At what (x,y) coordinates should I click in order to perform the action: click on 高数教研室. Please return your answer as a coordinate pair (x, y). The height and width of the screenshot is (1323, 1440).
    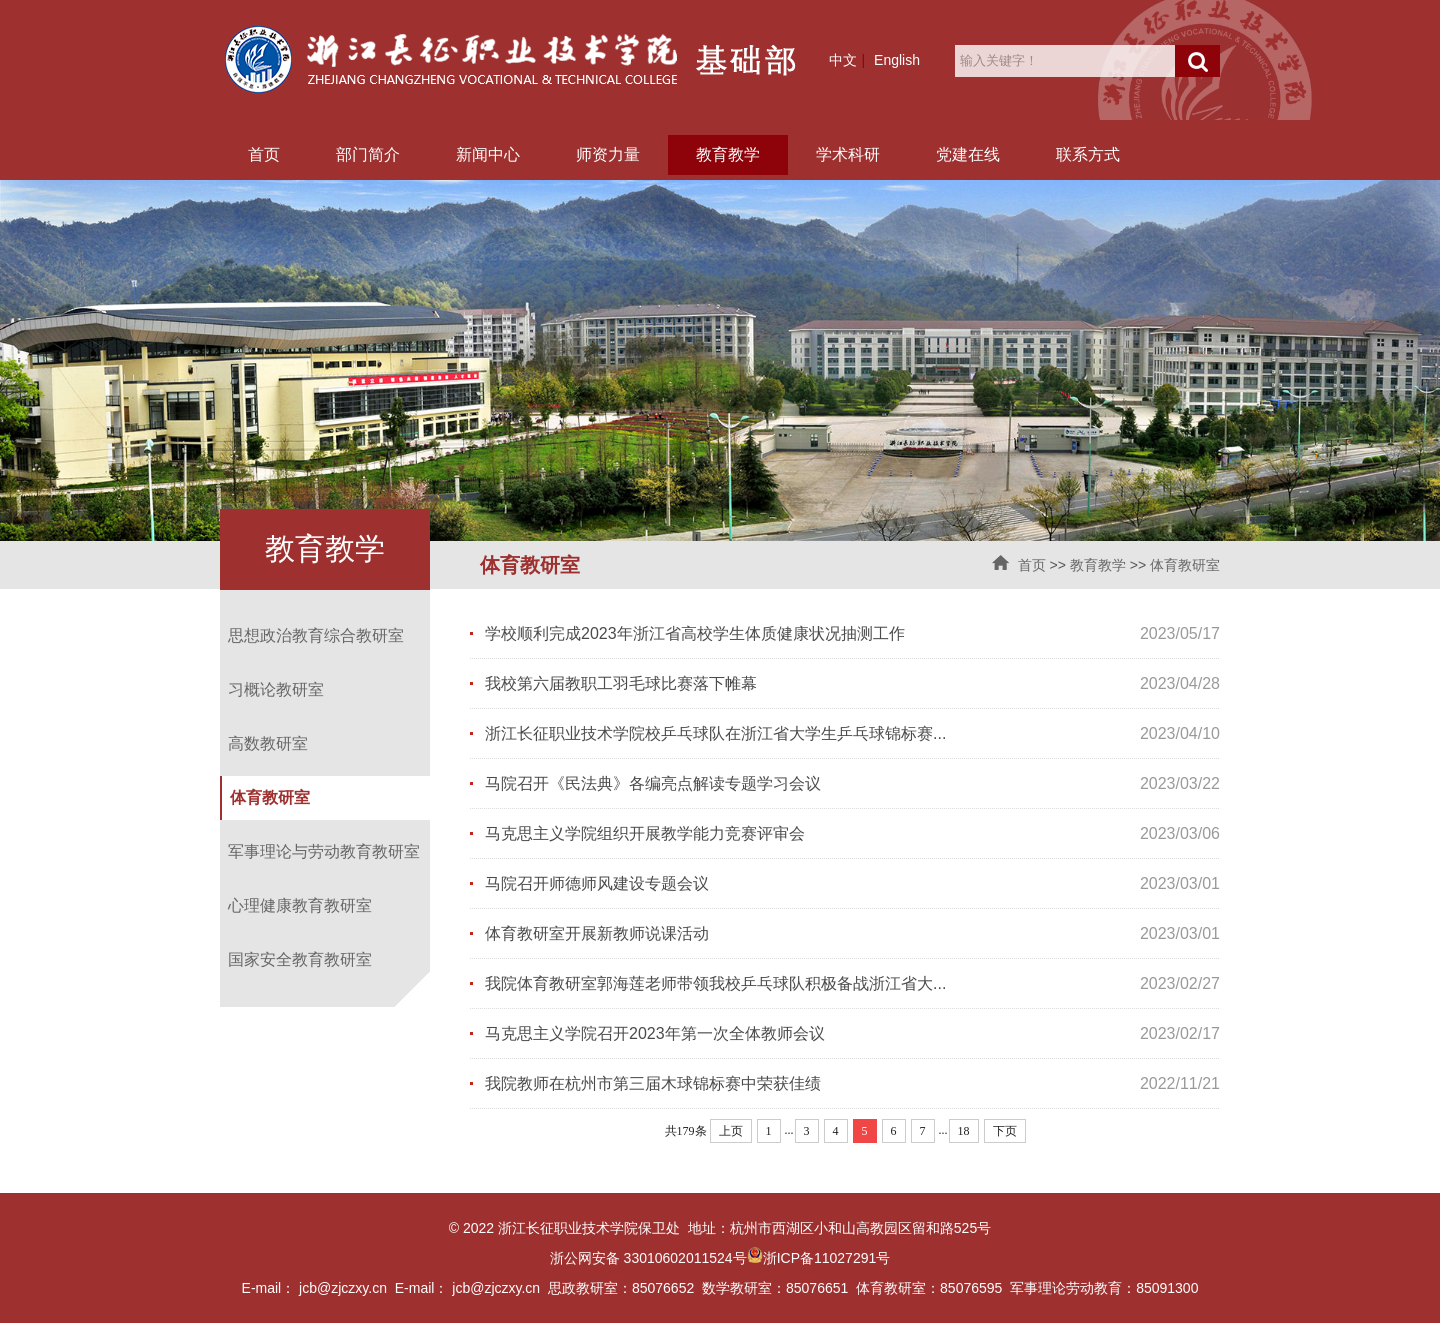
    Looking at the image, I should click on (268, 743).